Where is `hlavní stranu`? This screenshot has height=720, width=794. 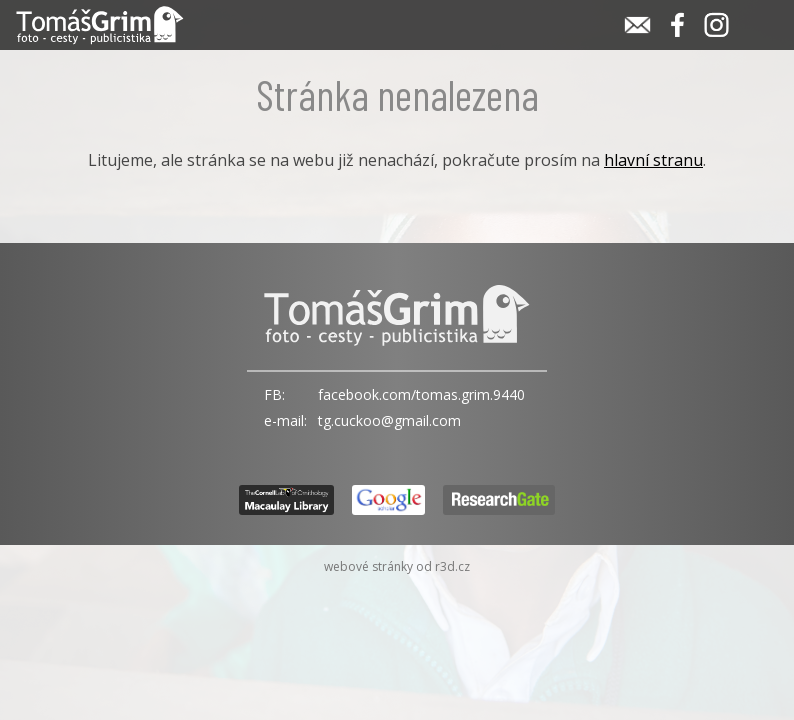
hlavní stranu is located at coordinates (653, 160).